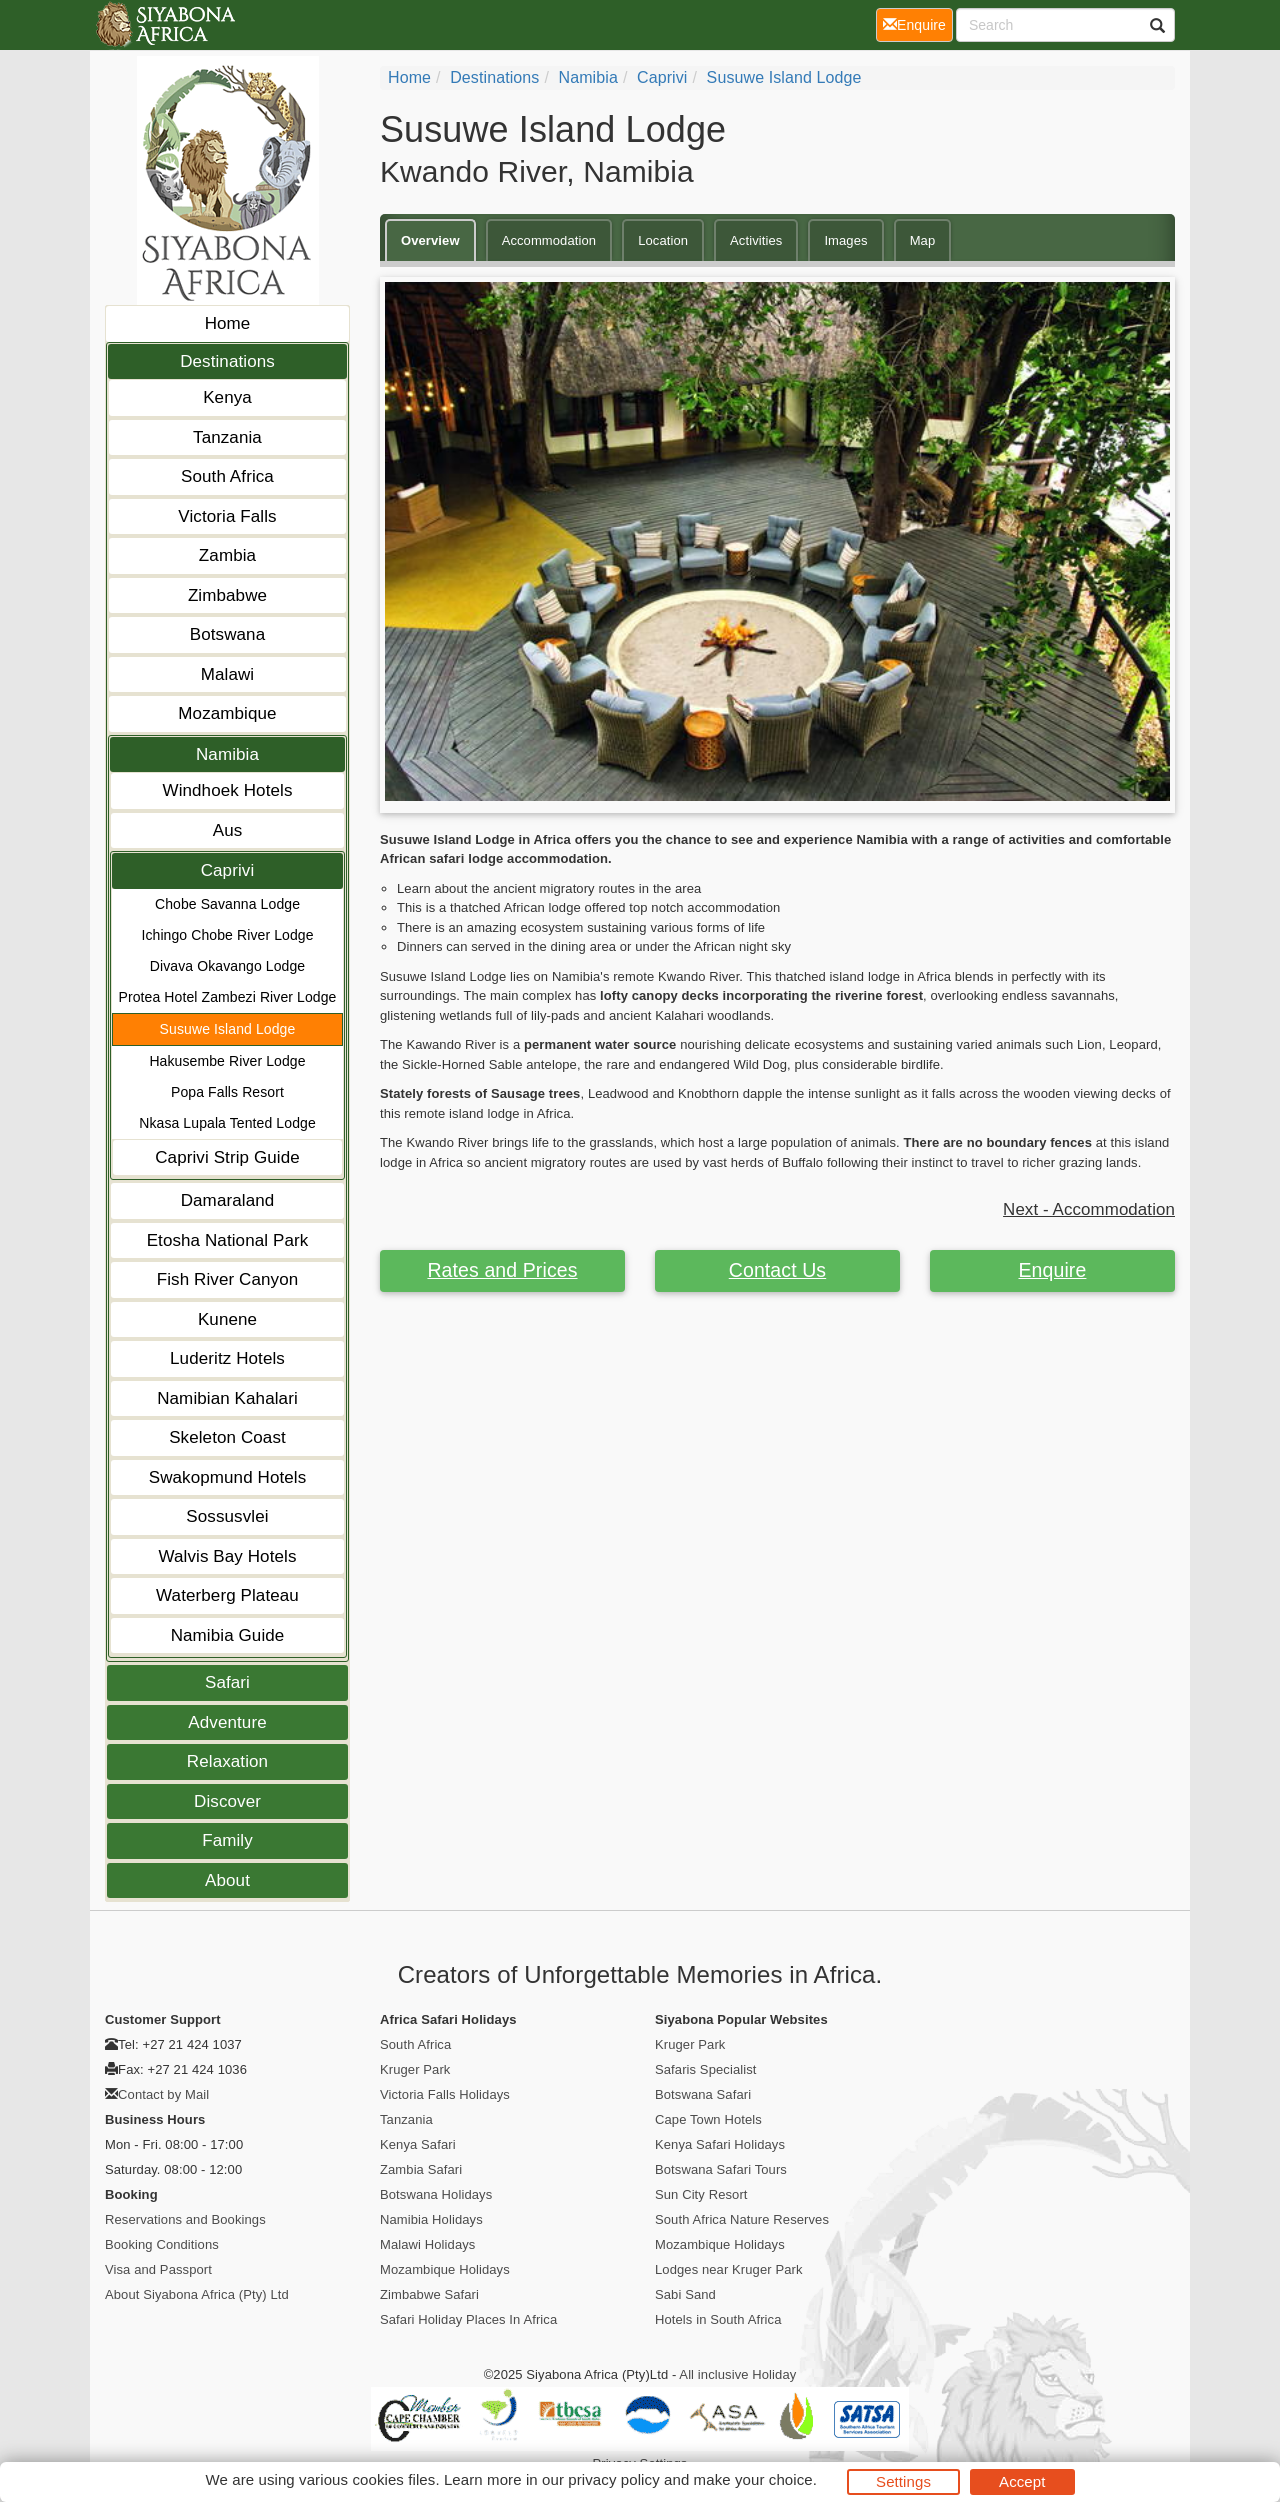 The width and height of the screenshot is (1280, 2502). Describe the element at coordinates (431, 2219) in the screenshot. I see `Namibia Holidays` at that location.